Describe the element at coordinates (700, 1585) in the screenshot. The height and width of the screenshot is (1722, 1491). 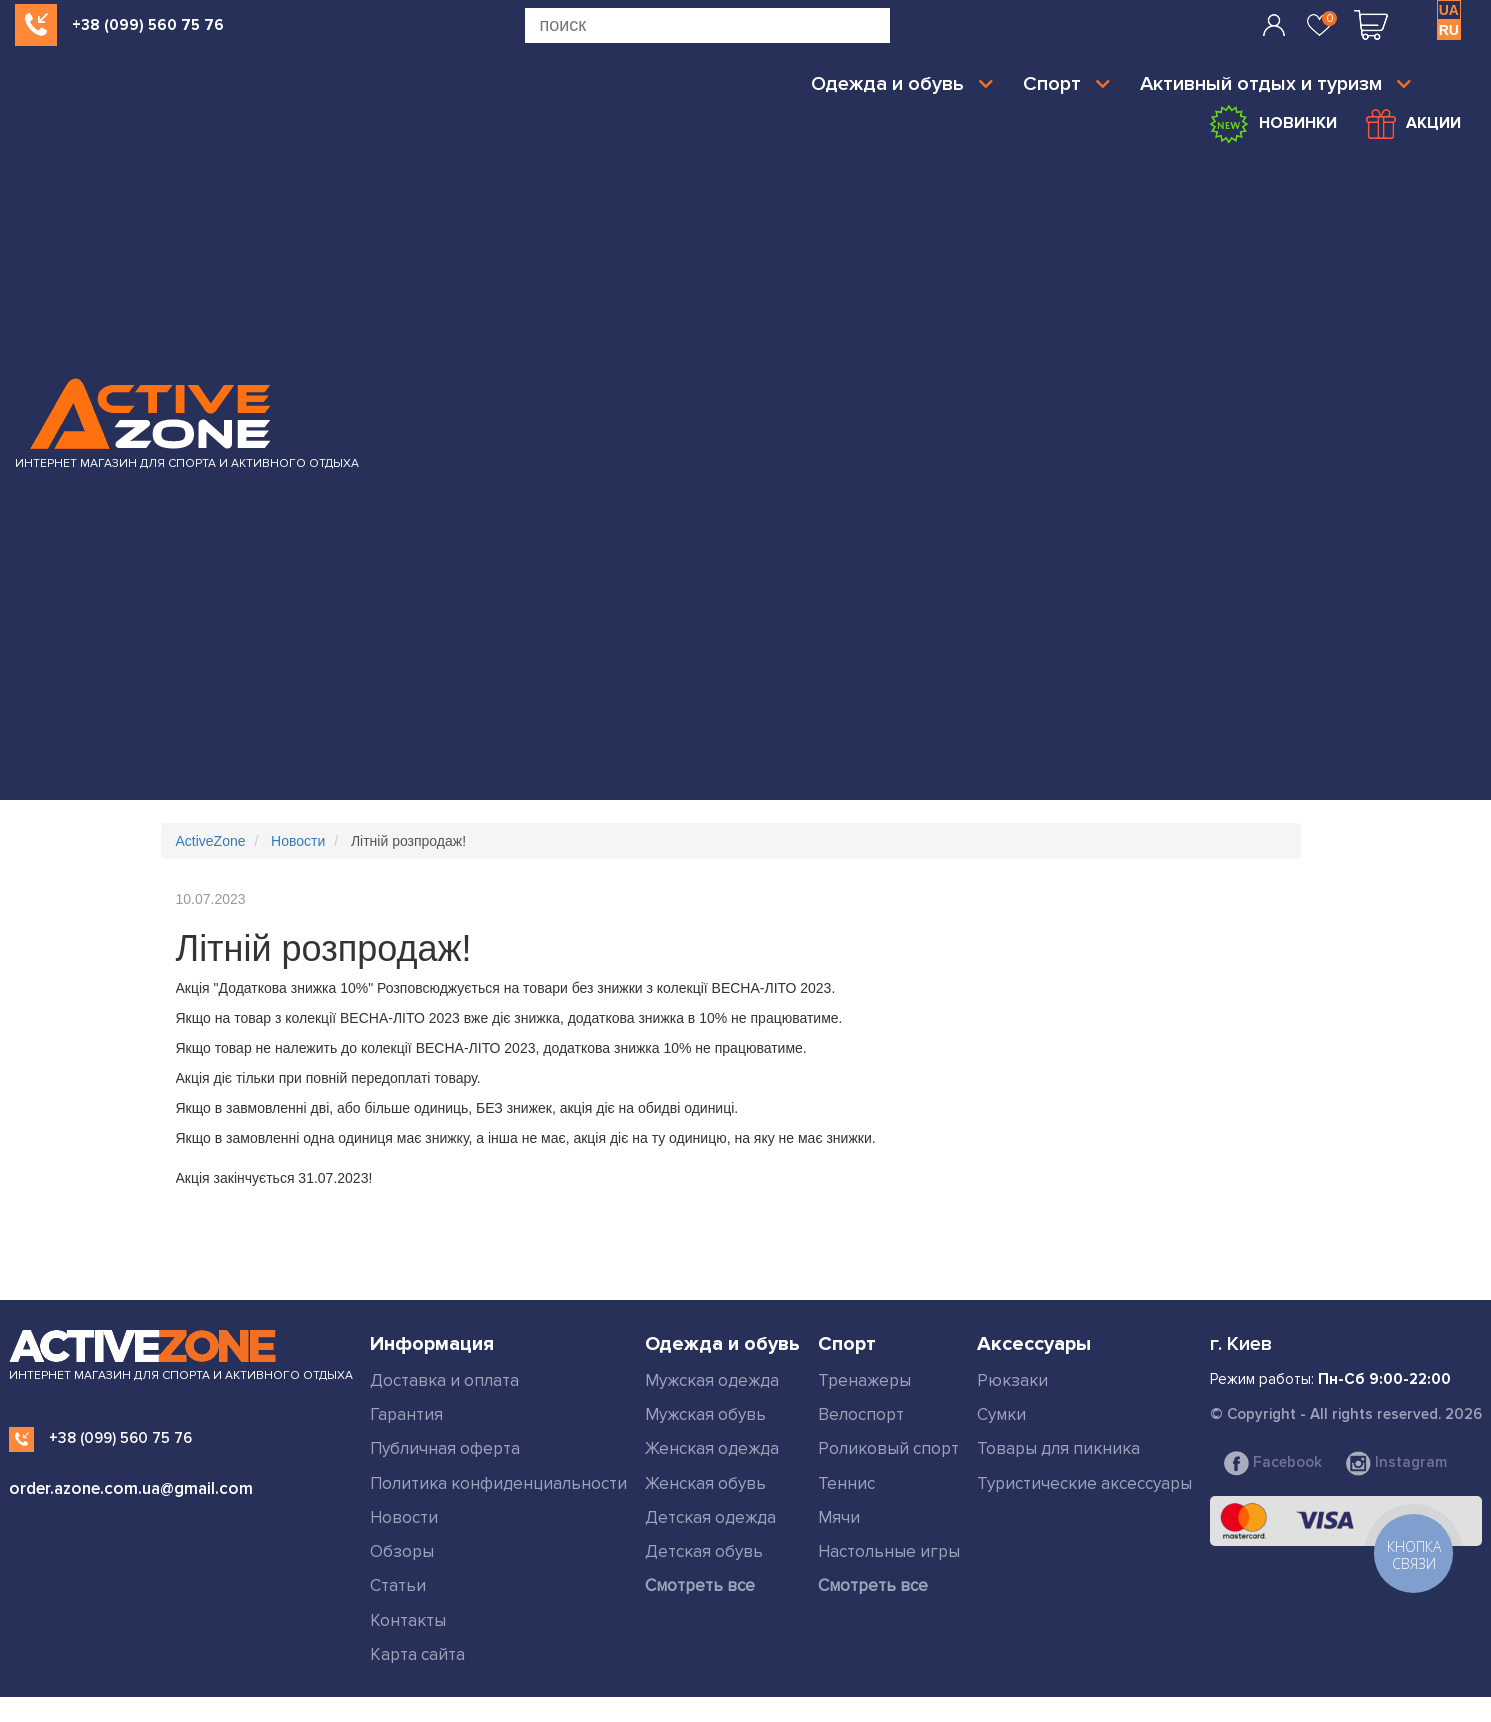
I see `Смотреть все` at that location.